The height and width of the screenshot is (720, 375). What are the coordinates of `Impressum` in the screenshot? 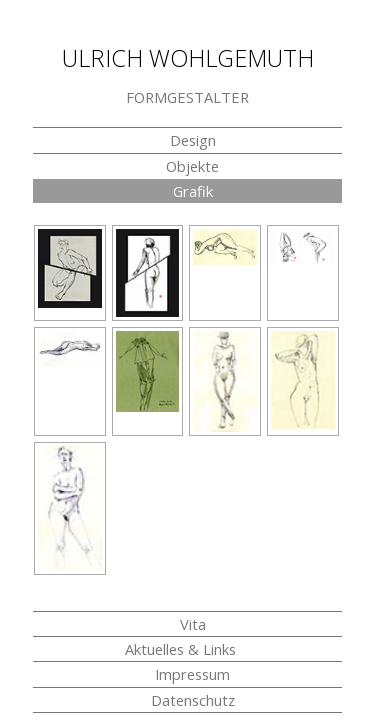 It's located at (192, 674).